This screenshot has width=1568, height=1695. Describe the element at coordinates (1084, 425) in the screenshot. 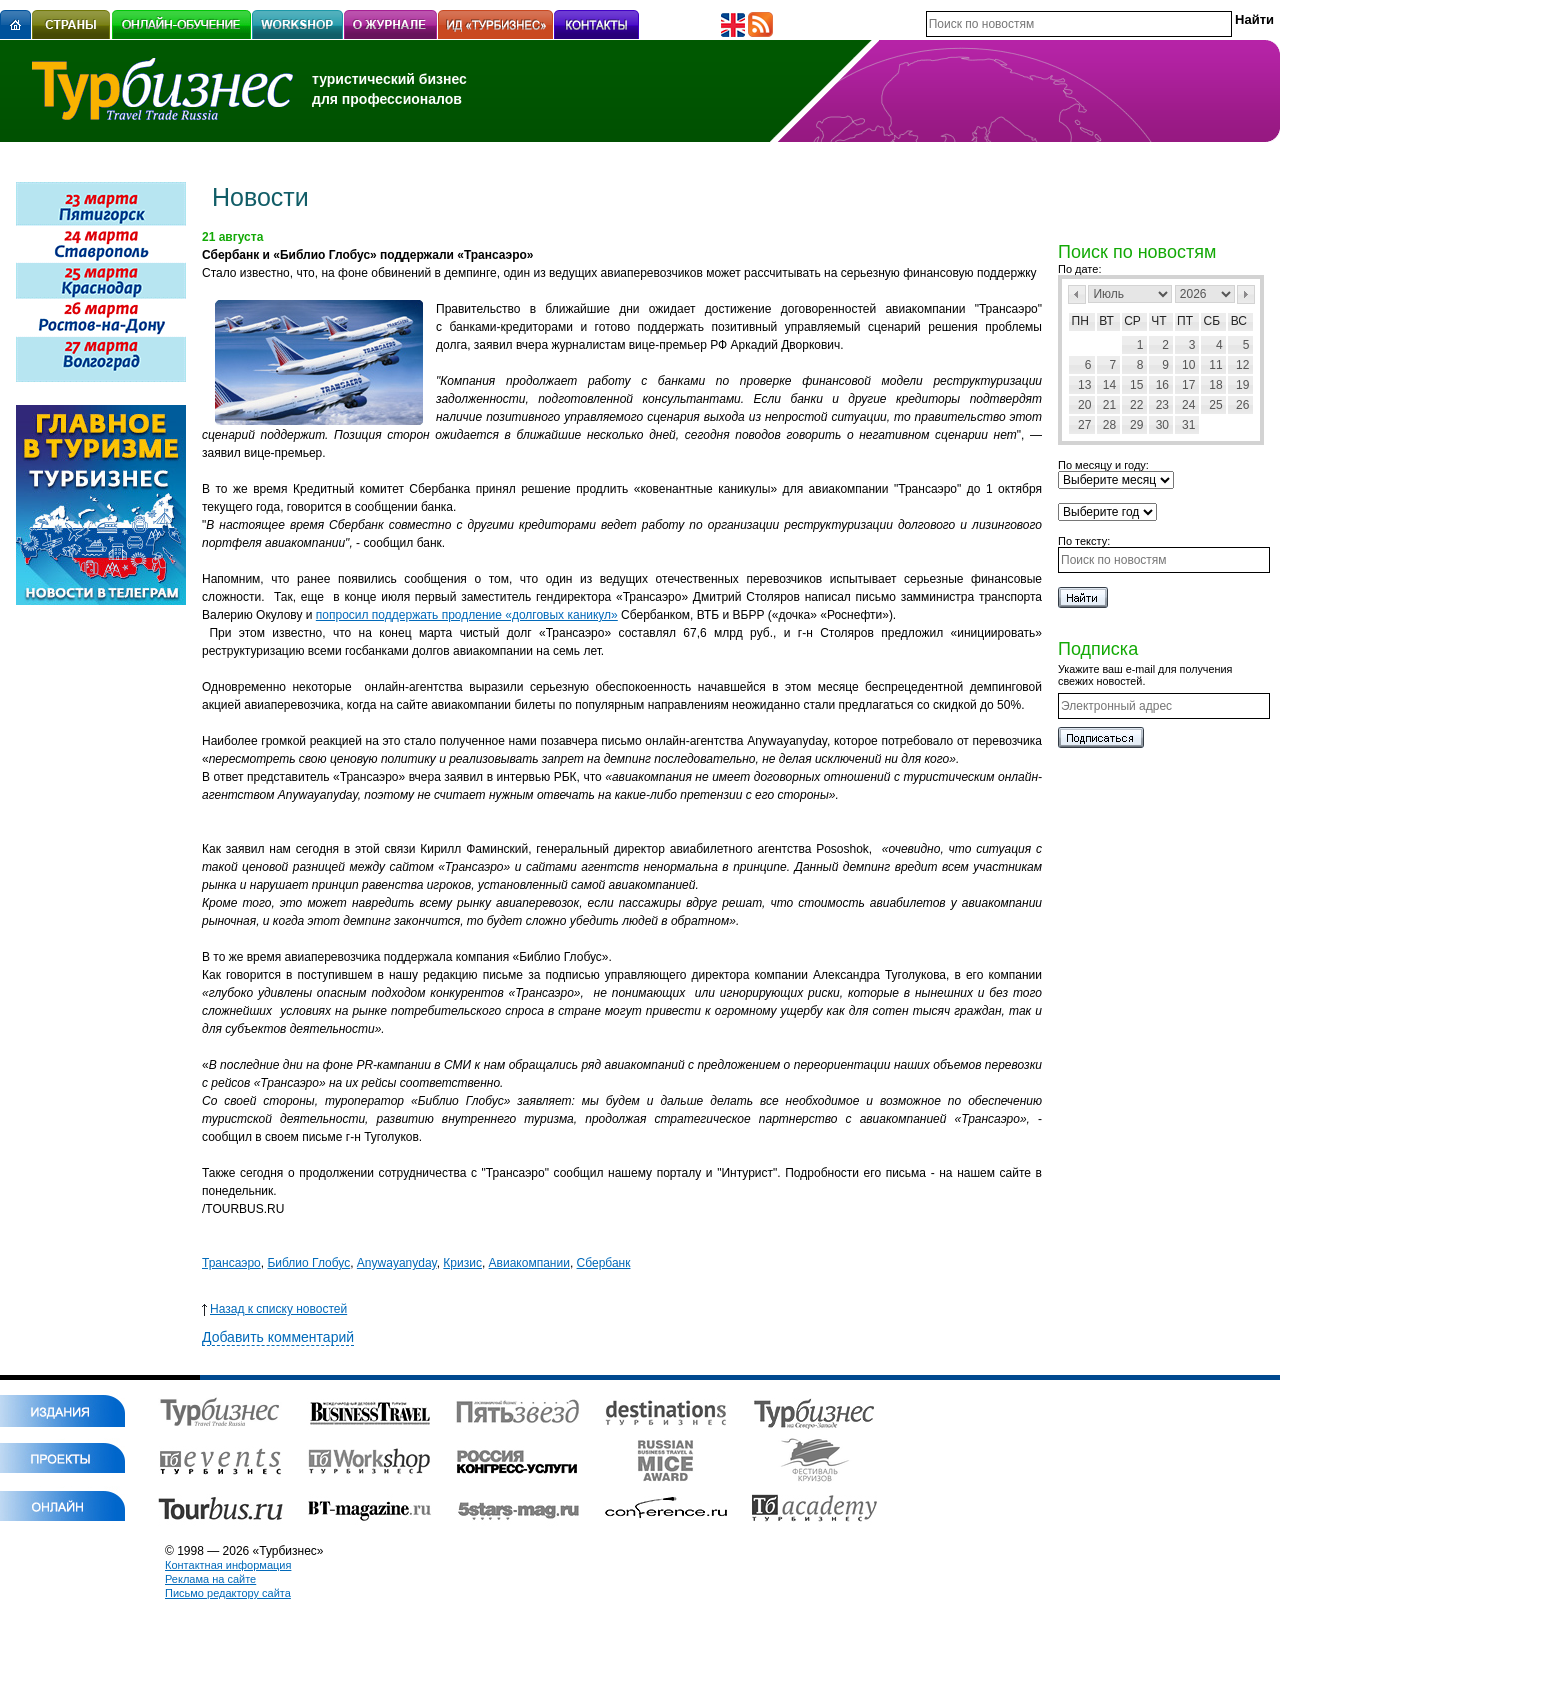

I see `27` at that location.